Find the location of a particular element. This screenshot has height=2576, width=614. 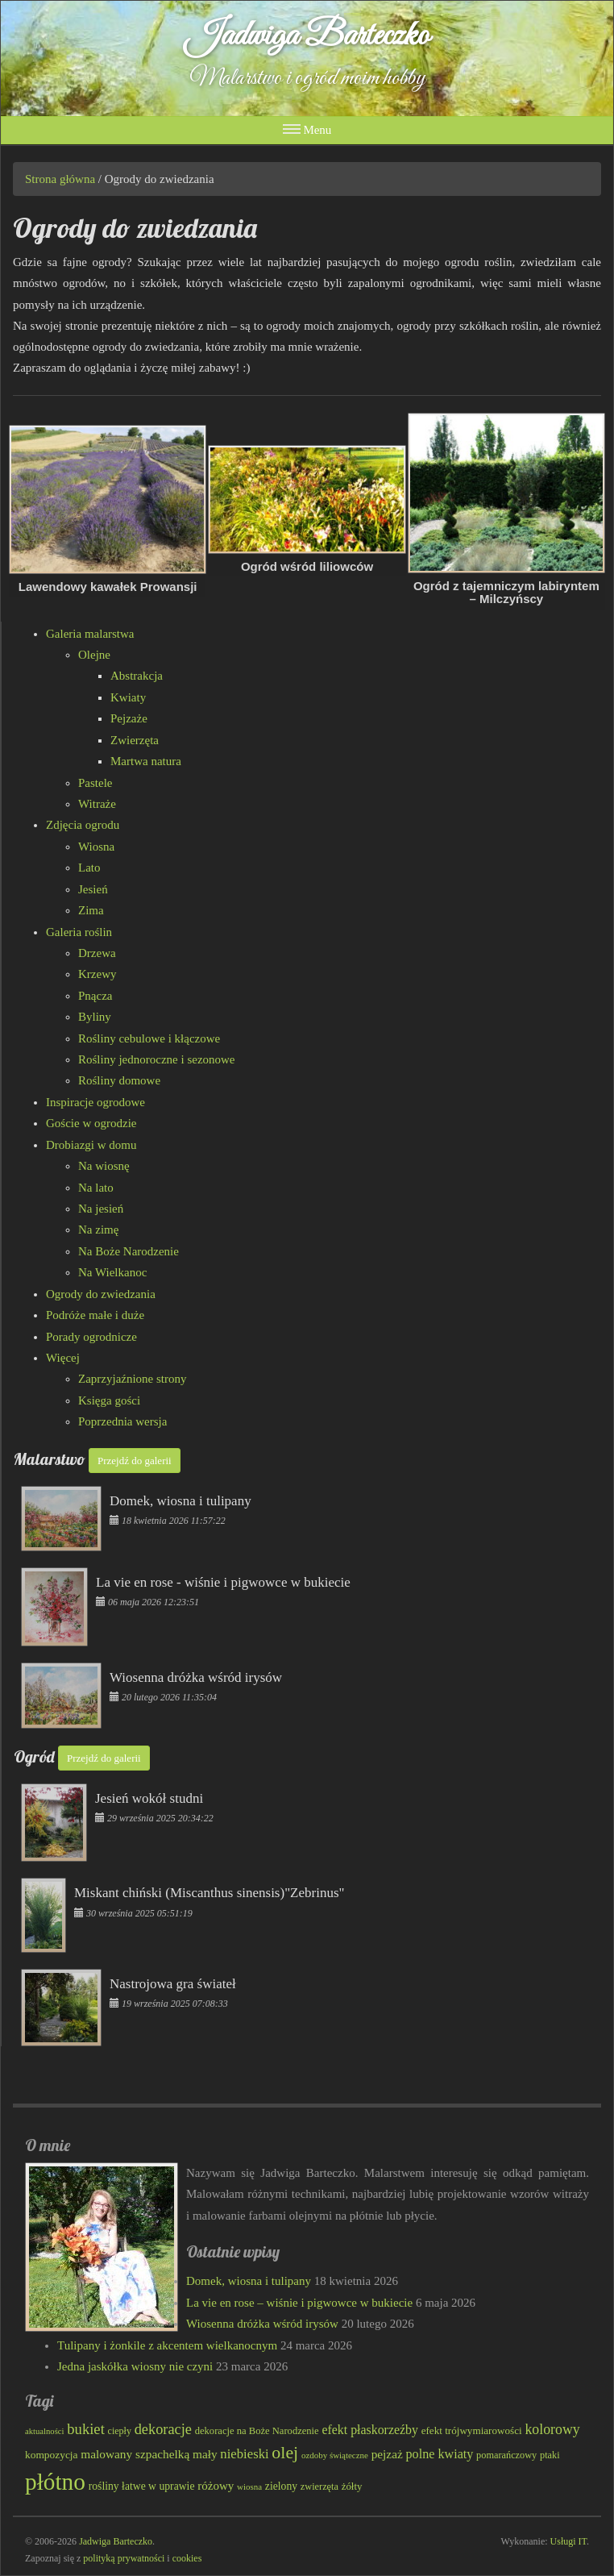

Drobiazgi w domu is located at coordinates (91, 1144).